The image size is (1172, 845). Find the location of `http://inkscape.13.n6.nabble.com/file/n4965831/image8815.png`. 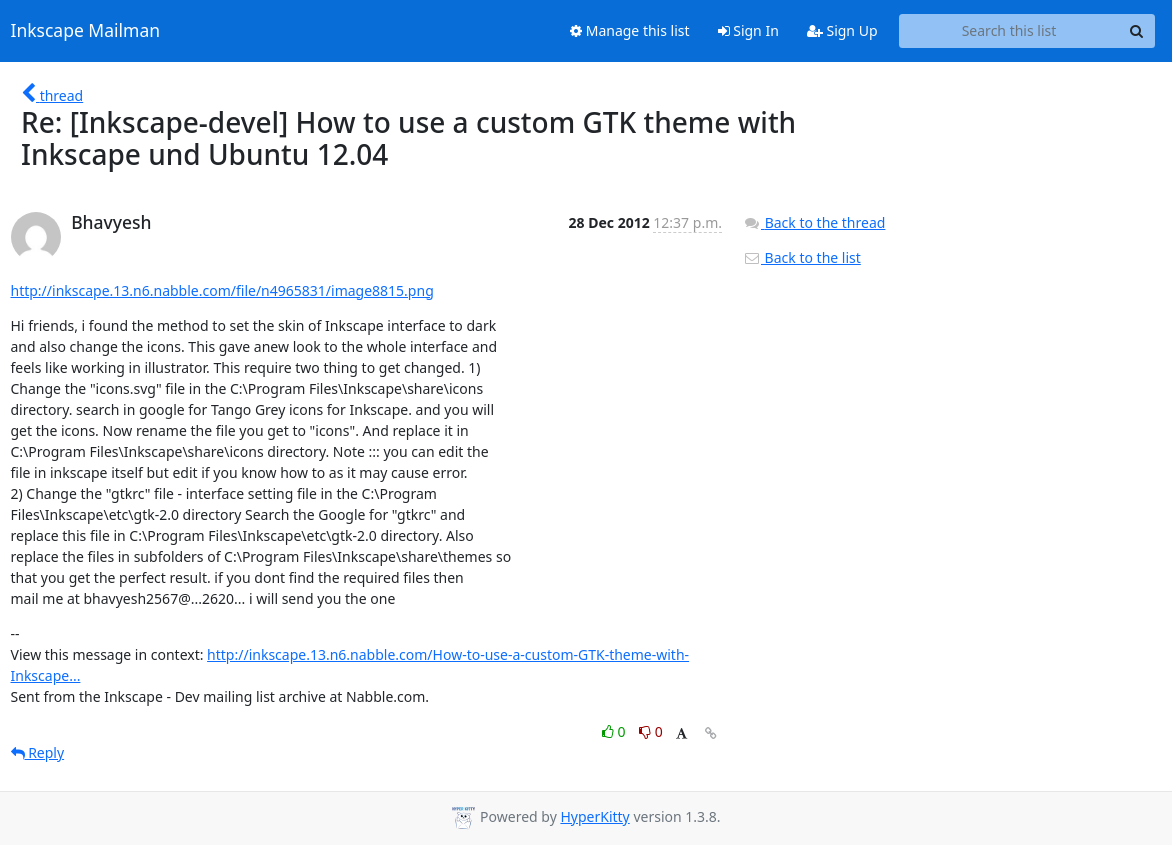

http://inkscape.13.n6.nabble.com/file/n4965831/image8815.png is located at coordinates (222, 290).